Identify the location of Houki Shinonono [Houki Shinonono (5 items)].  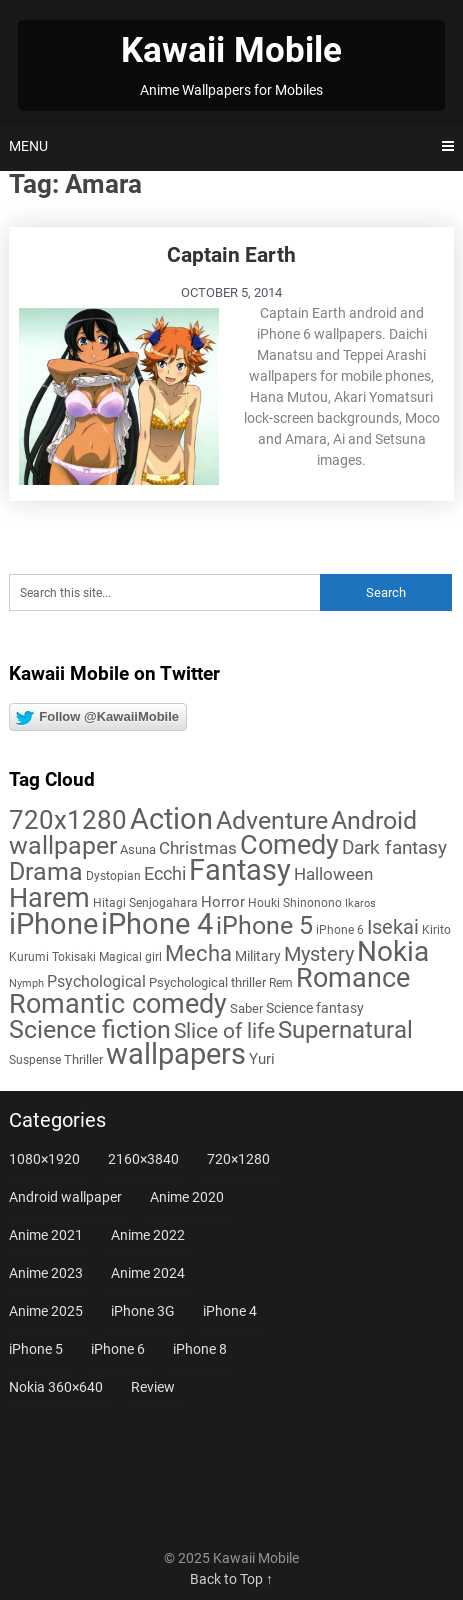
(295, 903).